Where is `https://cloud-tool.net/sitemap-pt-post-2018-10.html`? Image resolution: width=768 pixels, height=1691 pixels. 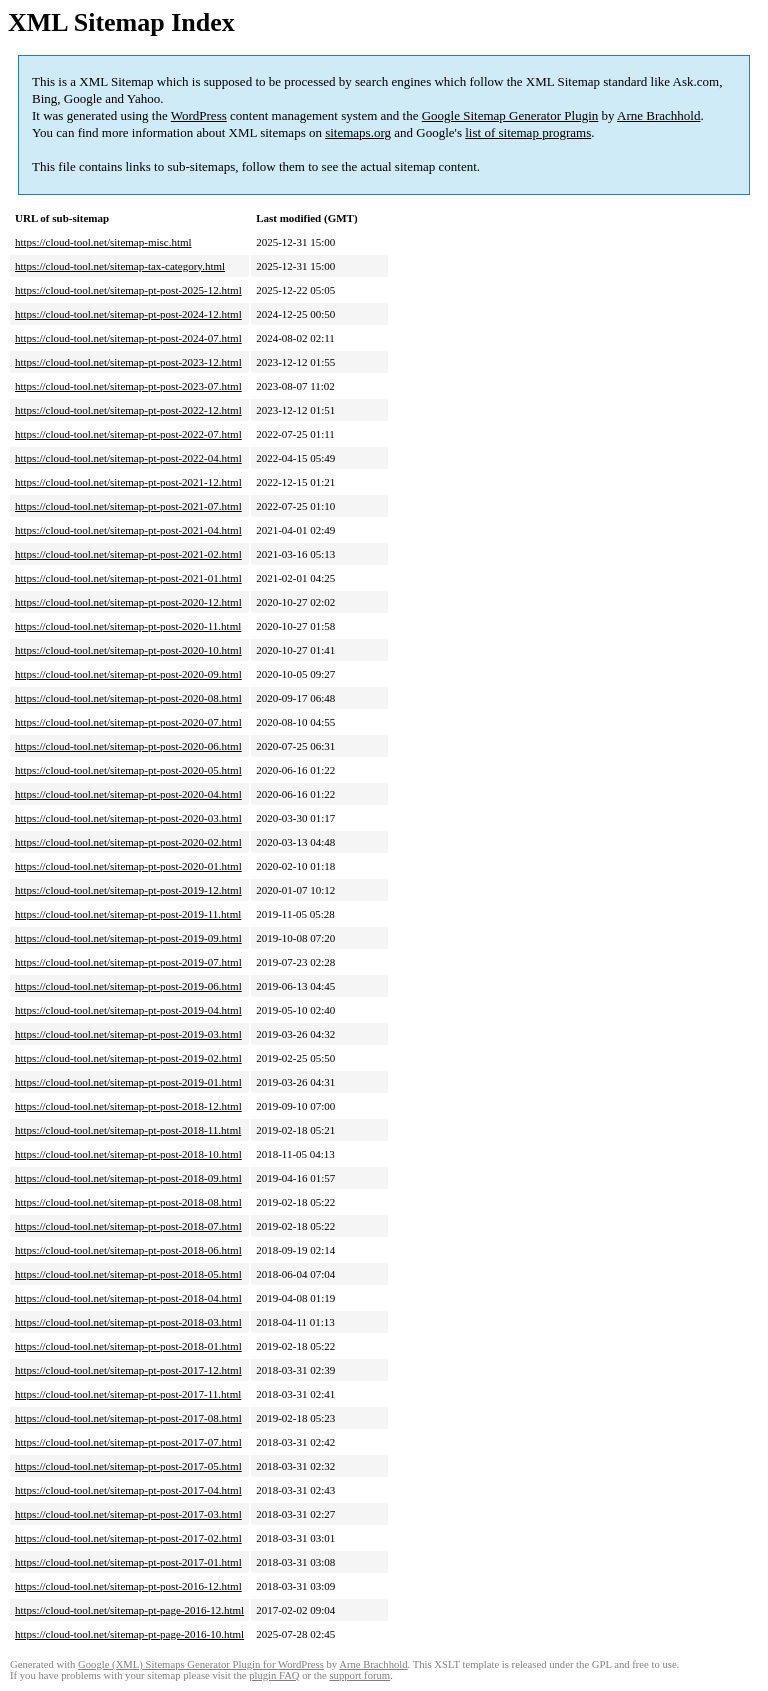 https://cloud-tool.net/sitemap-pt-post-2018-10.html is located at coordinates (128, 1154).